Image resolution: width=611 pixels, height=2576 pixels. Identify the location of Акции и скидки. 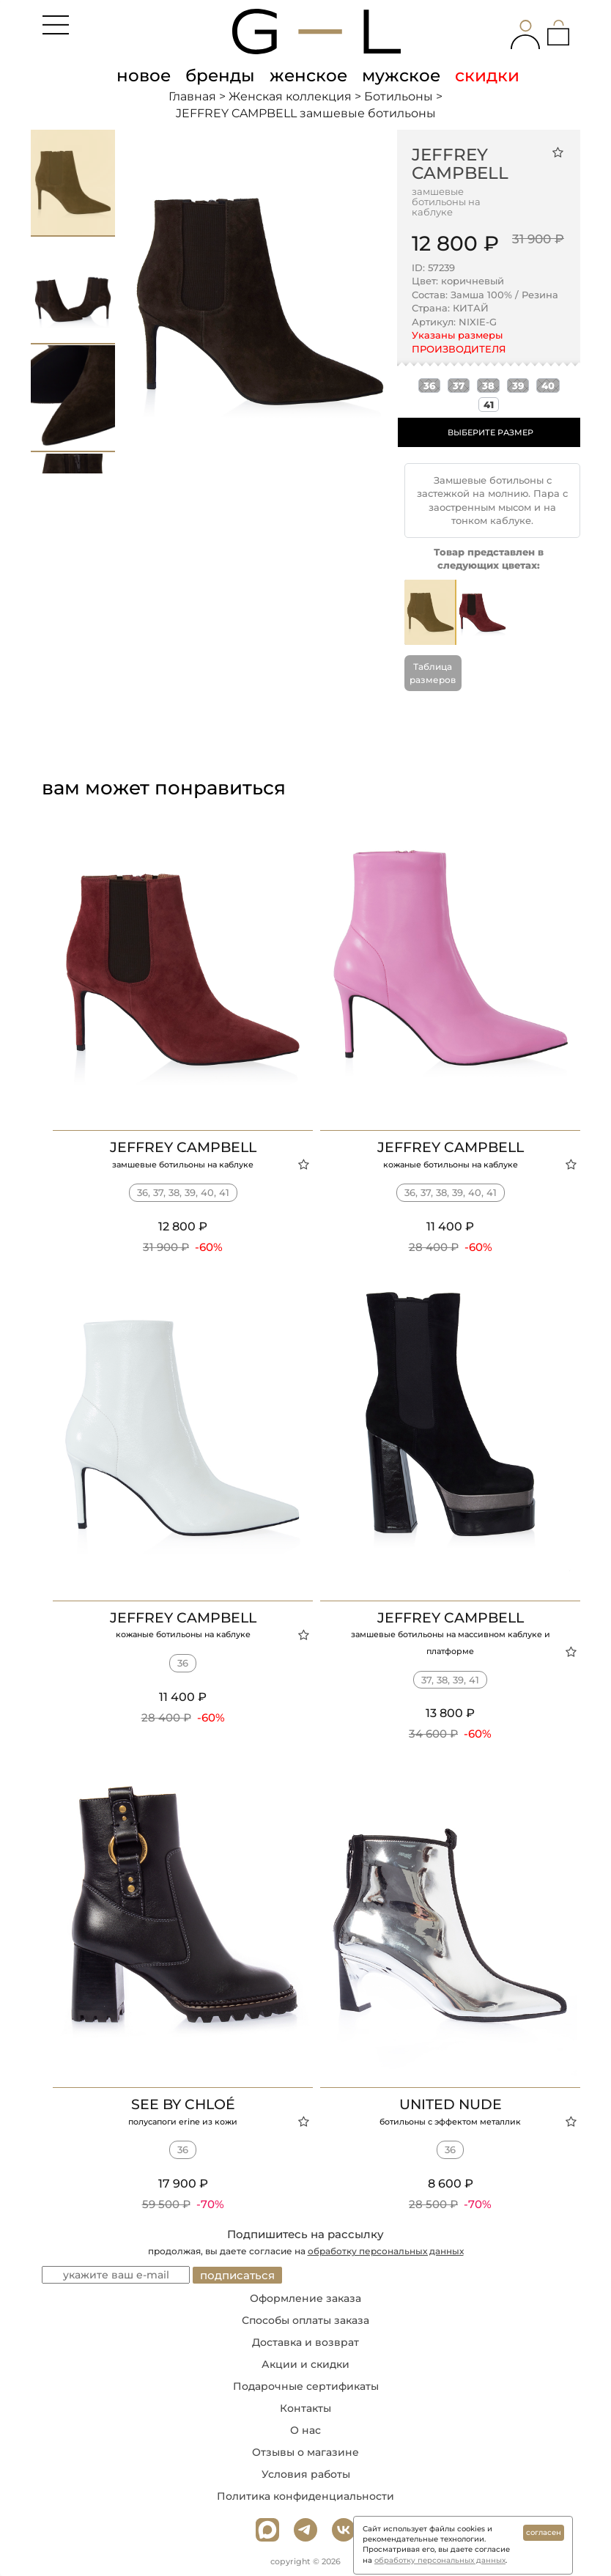
(305, 2364).